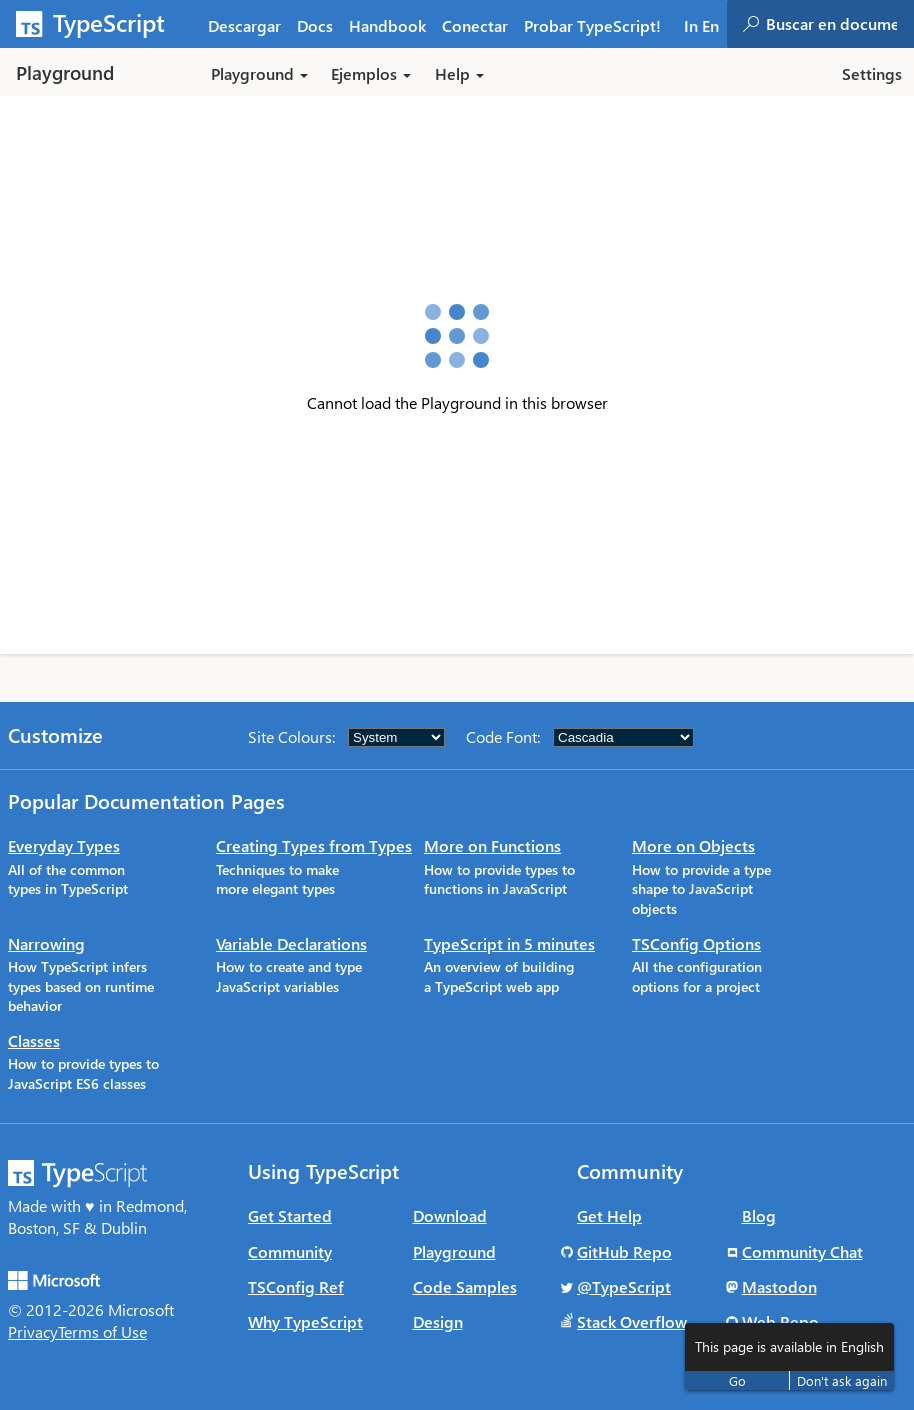  I want to click on Go, so click(737, 1380).